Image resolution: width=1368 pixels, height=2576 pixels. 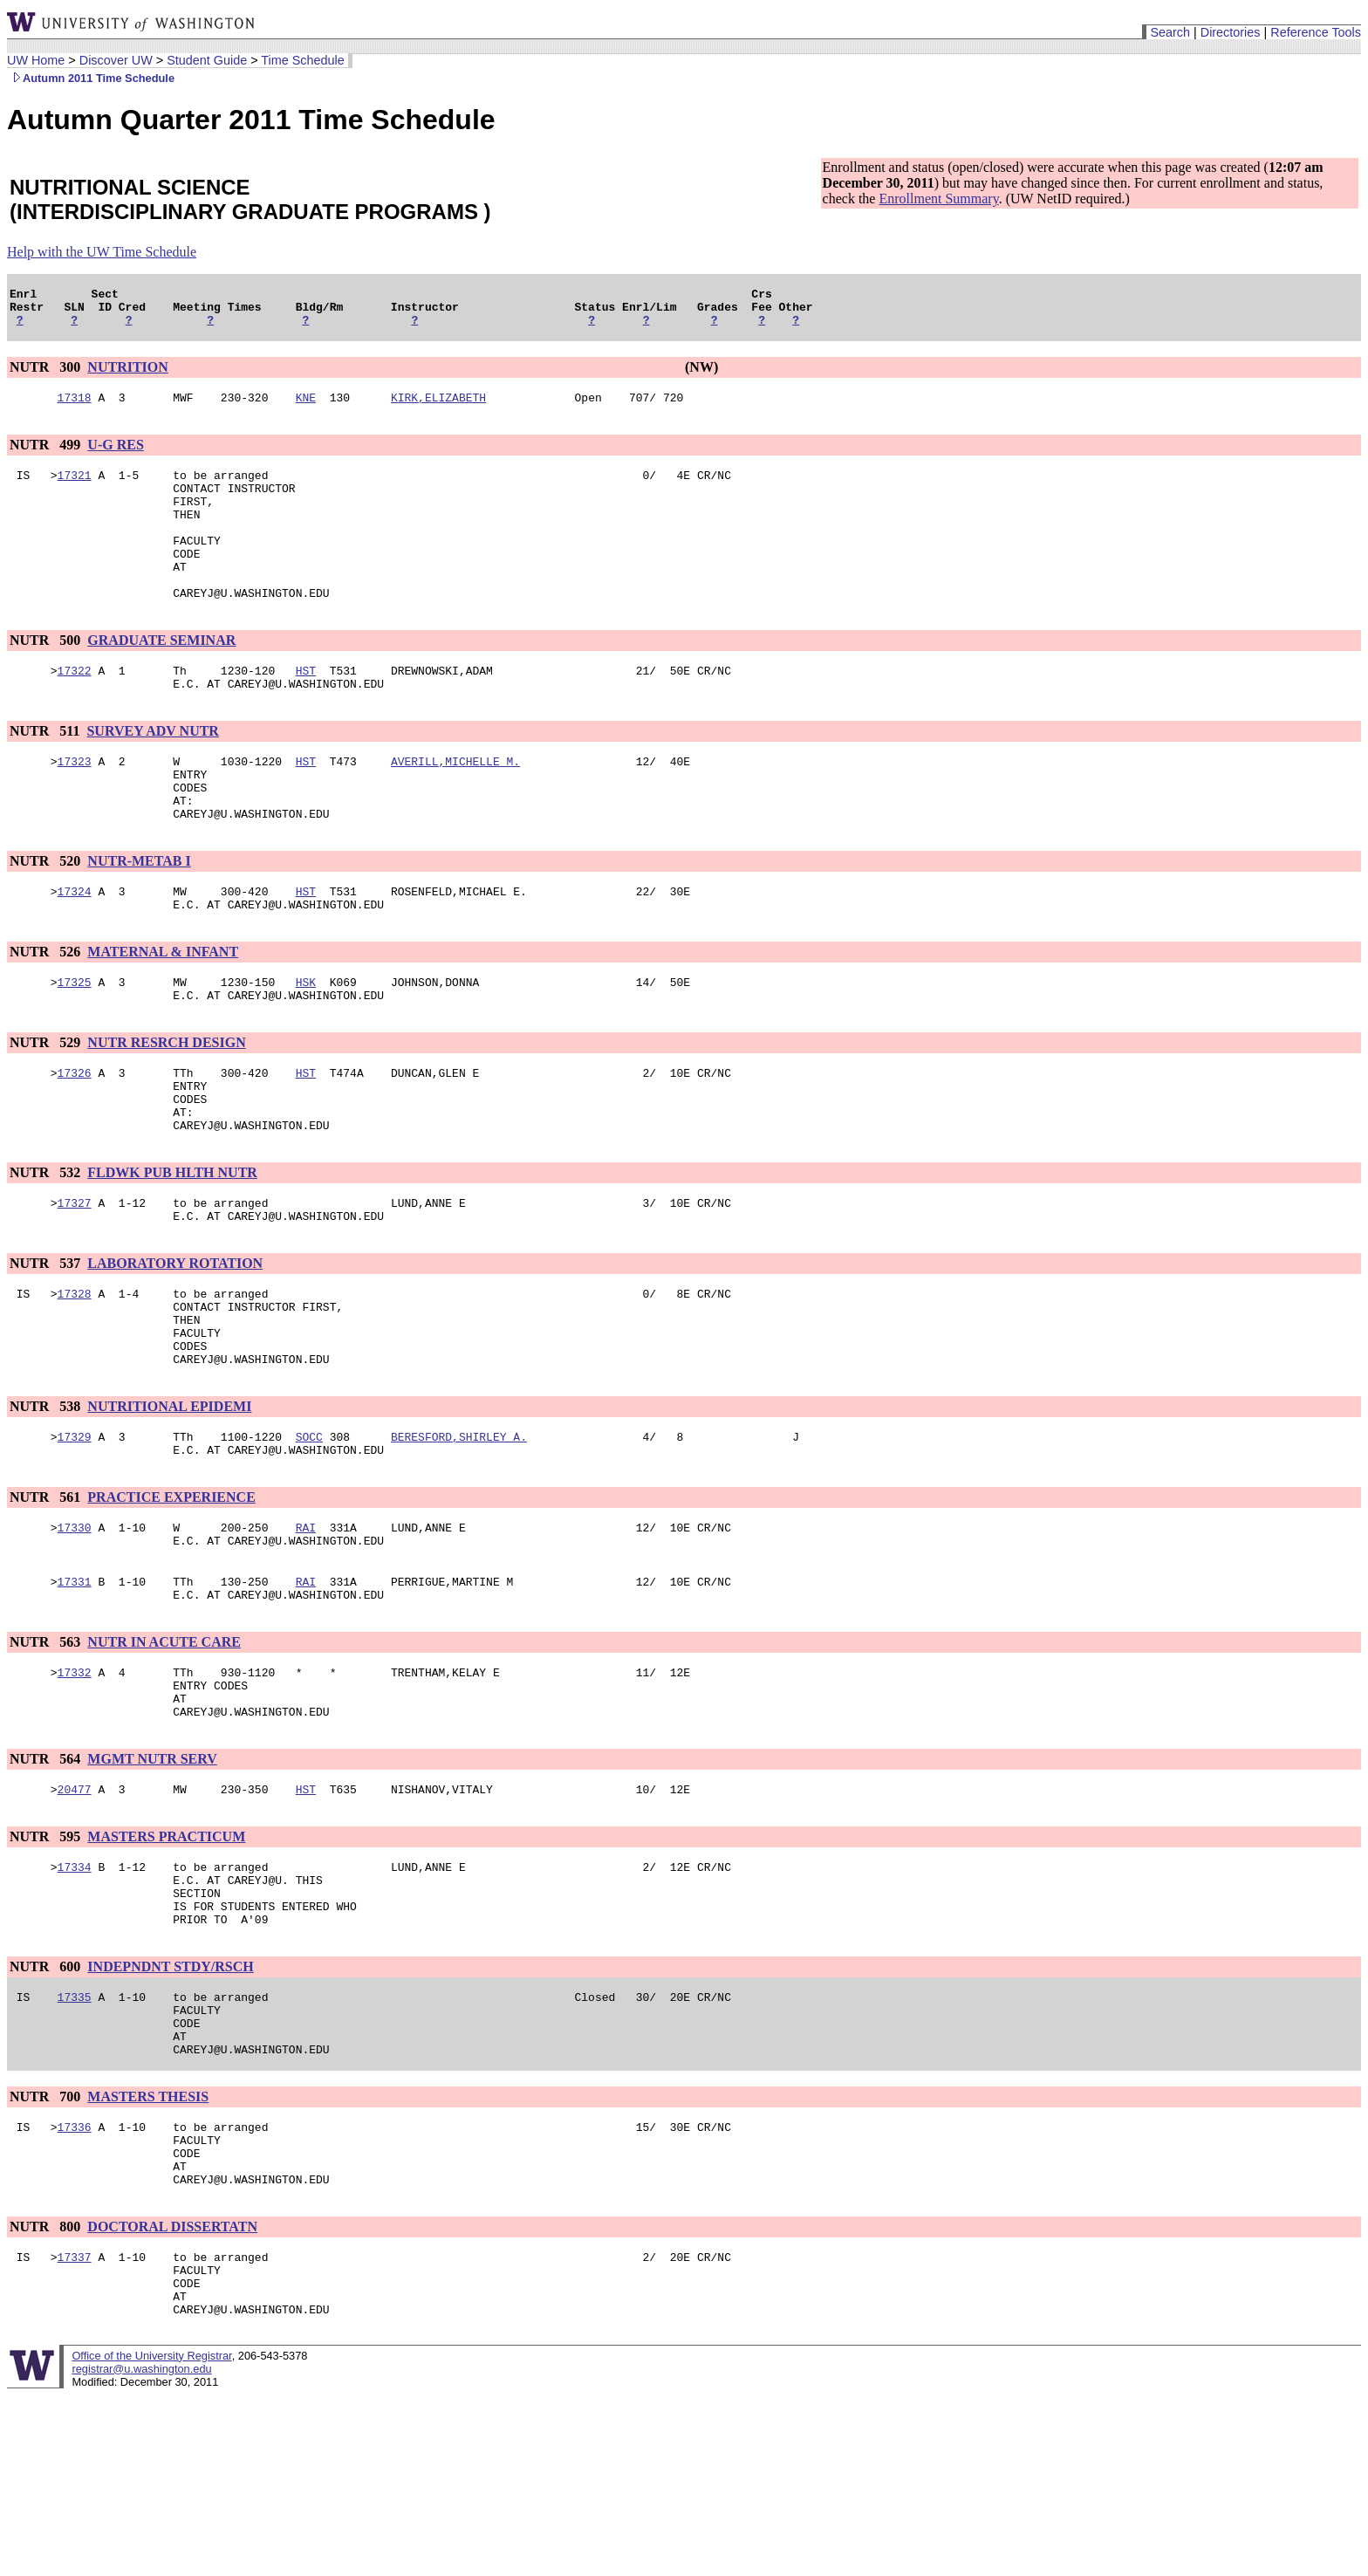 What do you see at coordinates (47, 1250) in the screenshot?
I see `NUTR 532` at bounding box center [47, 1250].